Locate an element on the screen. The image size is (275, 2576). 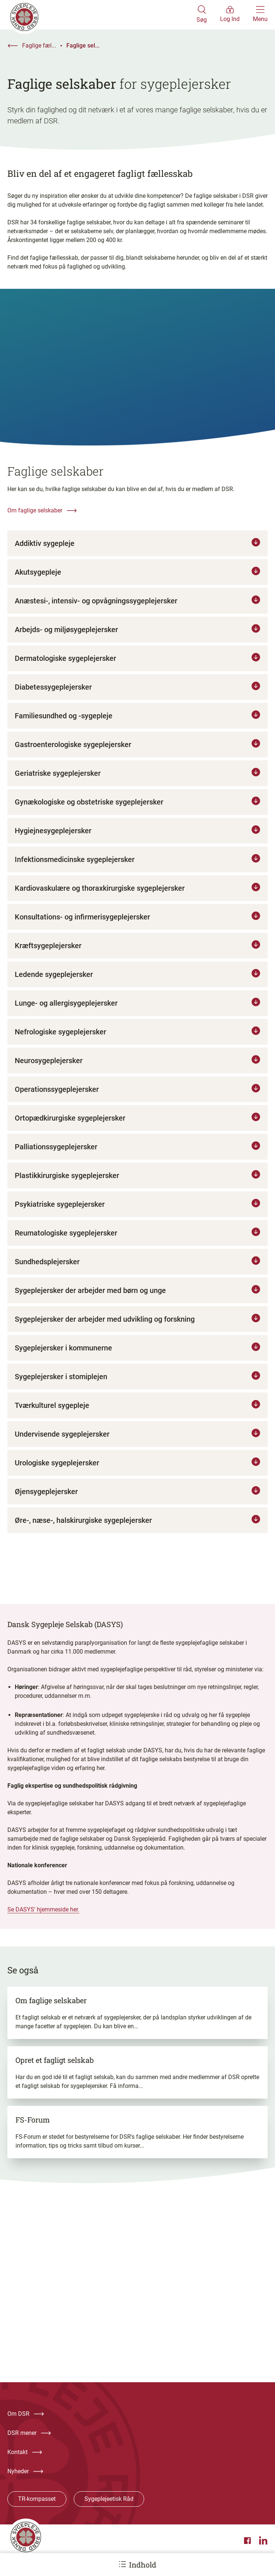
[Tryk for at læse mere om Addiktiv sygepleje] is located at coordinates (137, 552).